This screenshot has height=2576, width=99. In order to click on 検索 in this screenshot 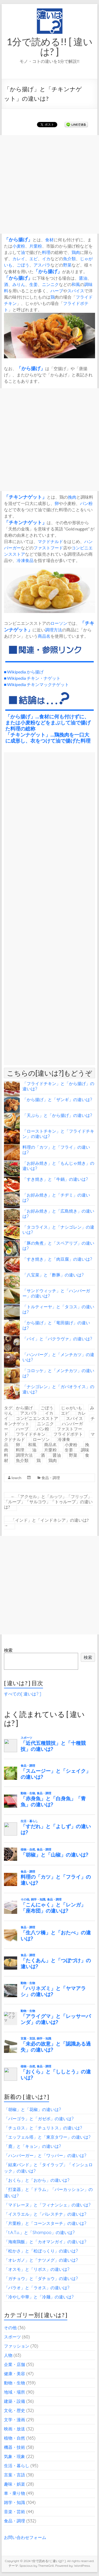, I will do `click(8, 1650)`.